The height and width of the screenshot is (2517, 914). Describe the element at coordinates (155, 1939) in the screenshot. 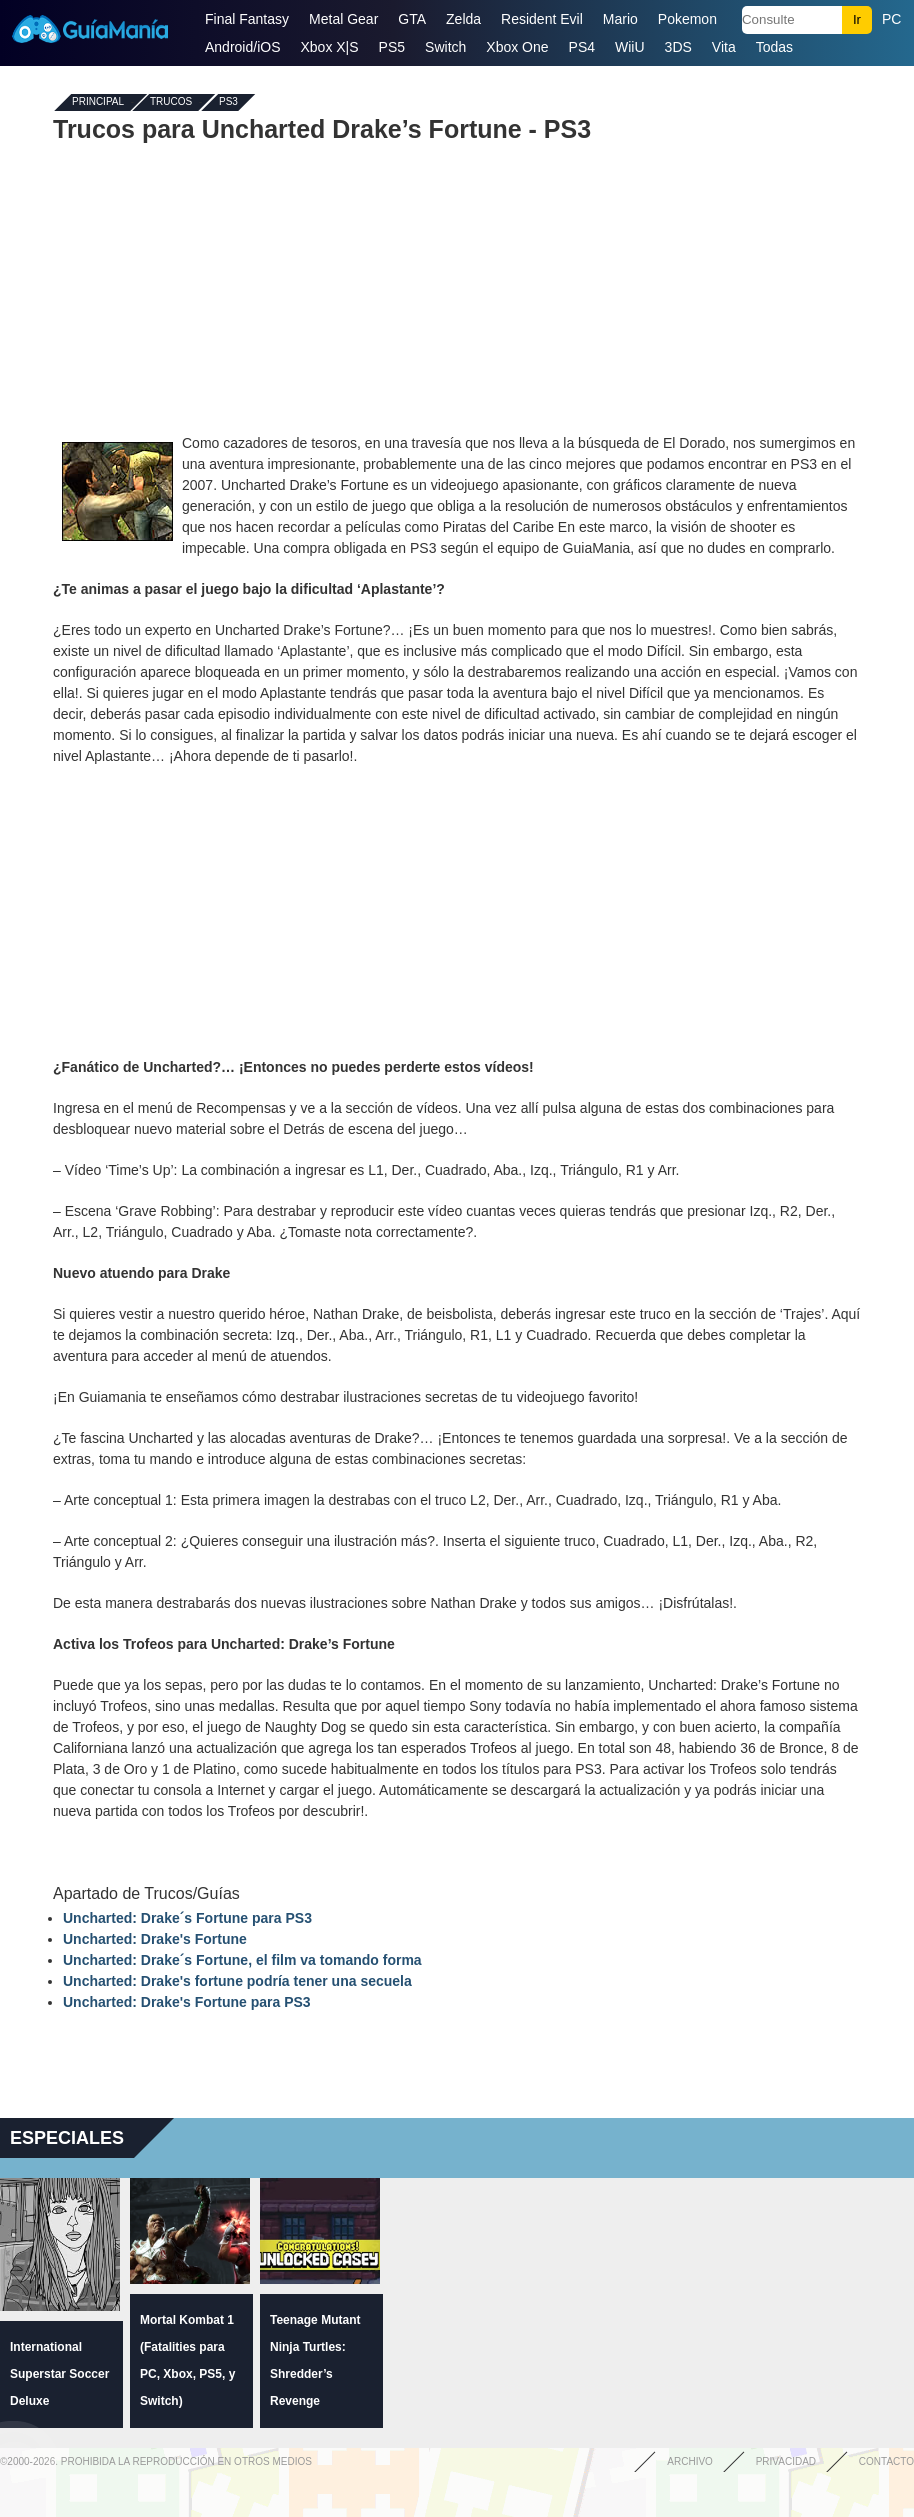

I see `Uncharted: Drake's Fortune` at that location.